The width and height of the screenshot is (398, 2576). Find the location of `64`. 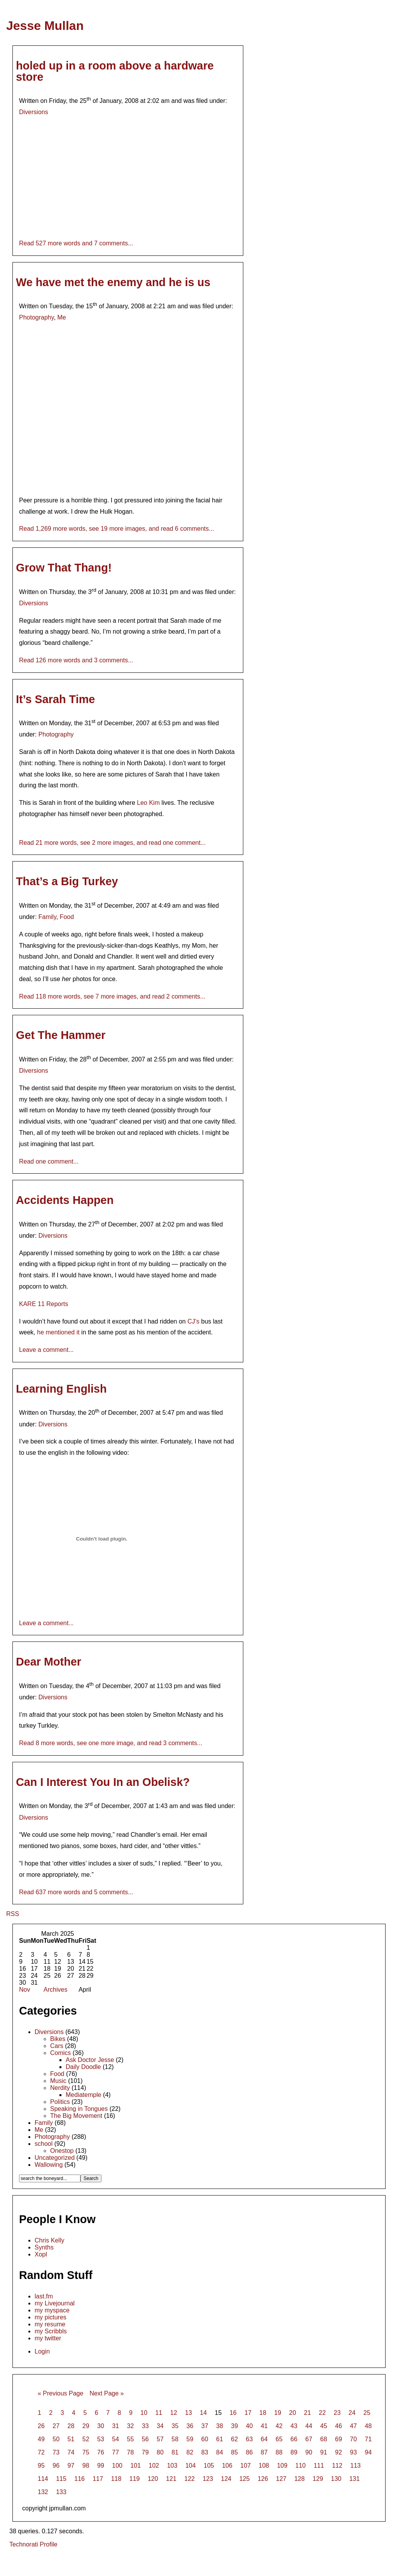

64 is located at coordinates (264, 2439).